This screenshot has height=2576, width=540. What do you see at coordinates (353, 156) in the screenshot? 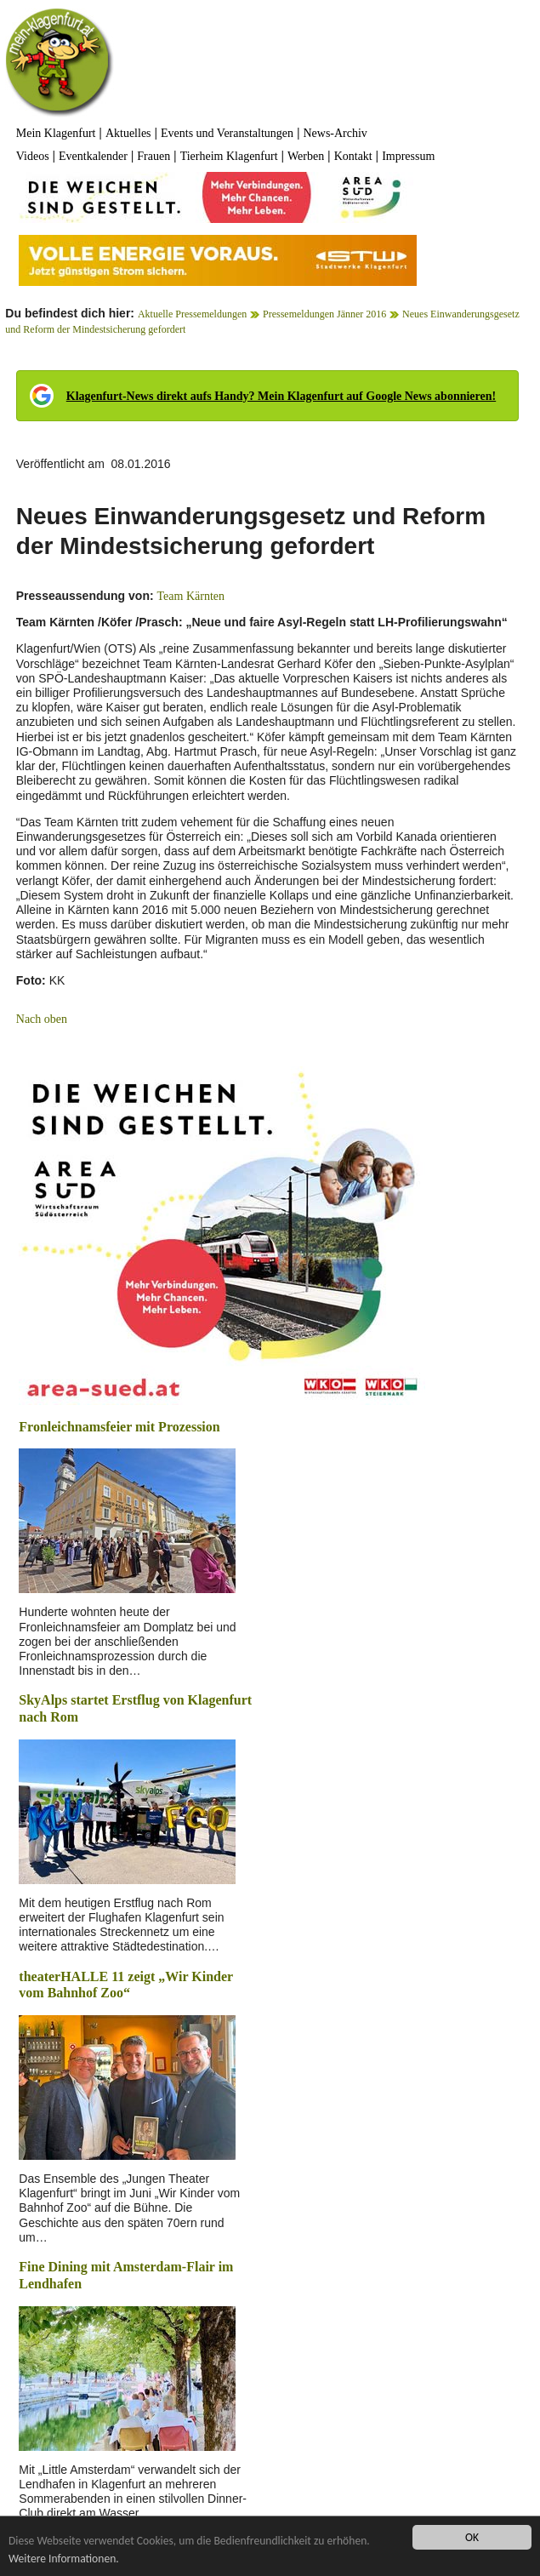
I see `Kontakt` at bounding box center [353, 156].